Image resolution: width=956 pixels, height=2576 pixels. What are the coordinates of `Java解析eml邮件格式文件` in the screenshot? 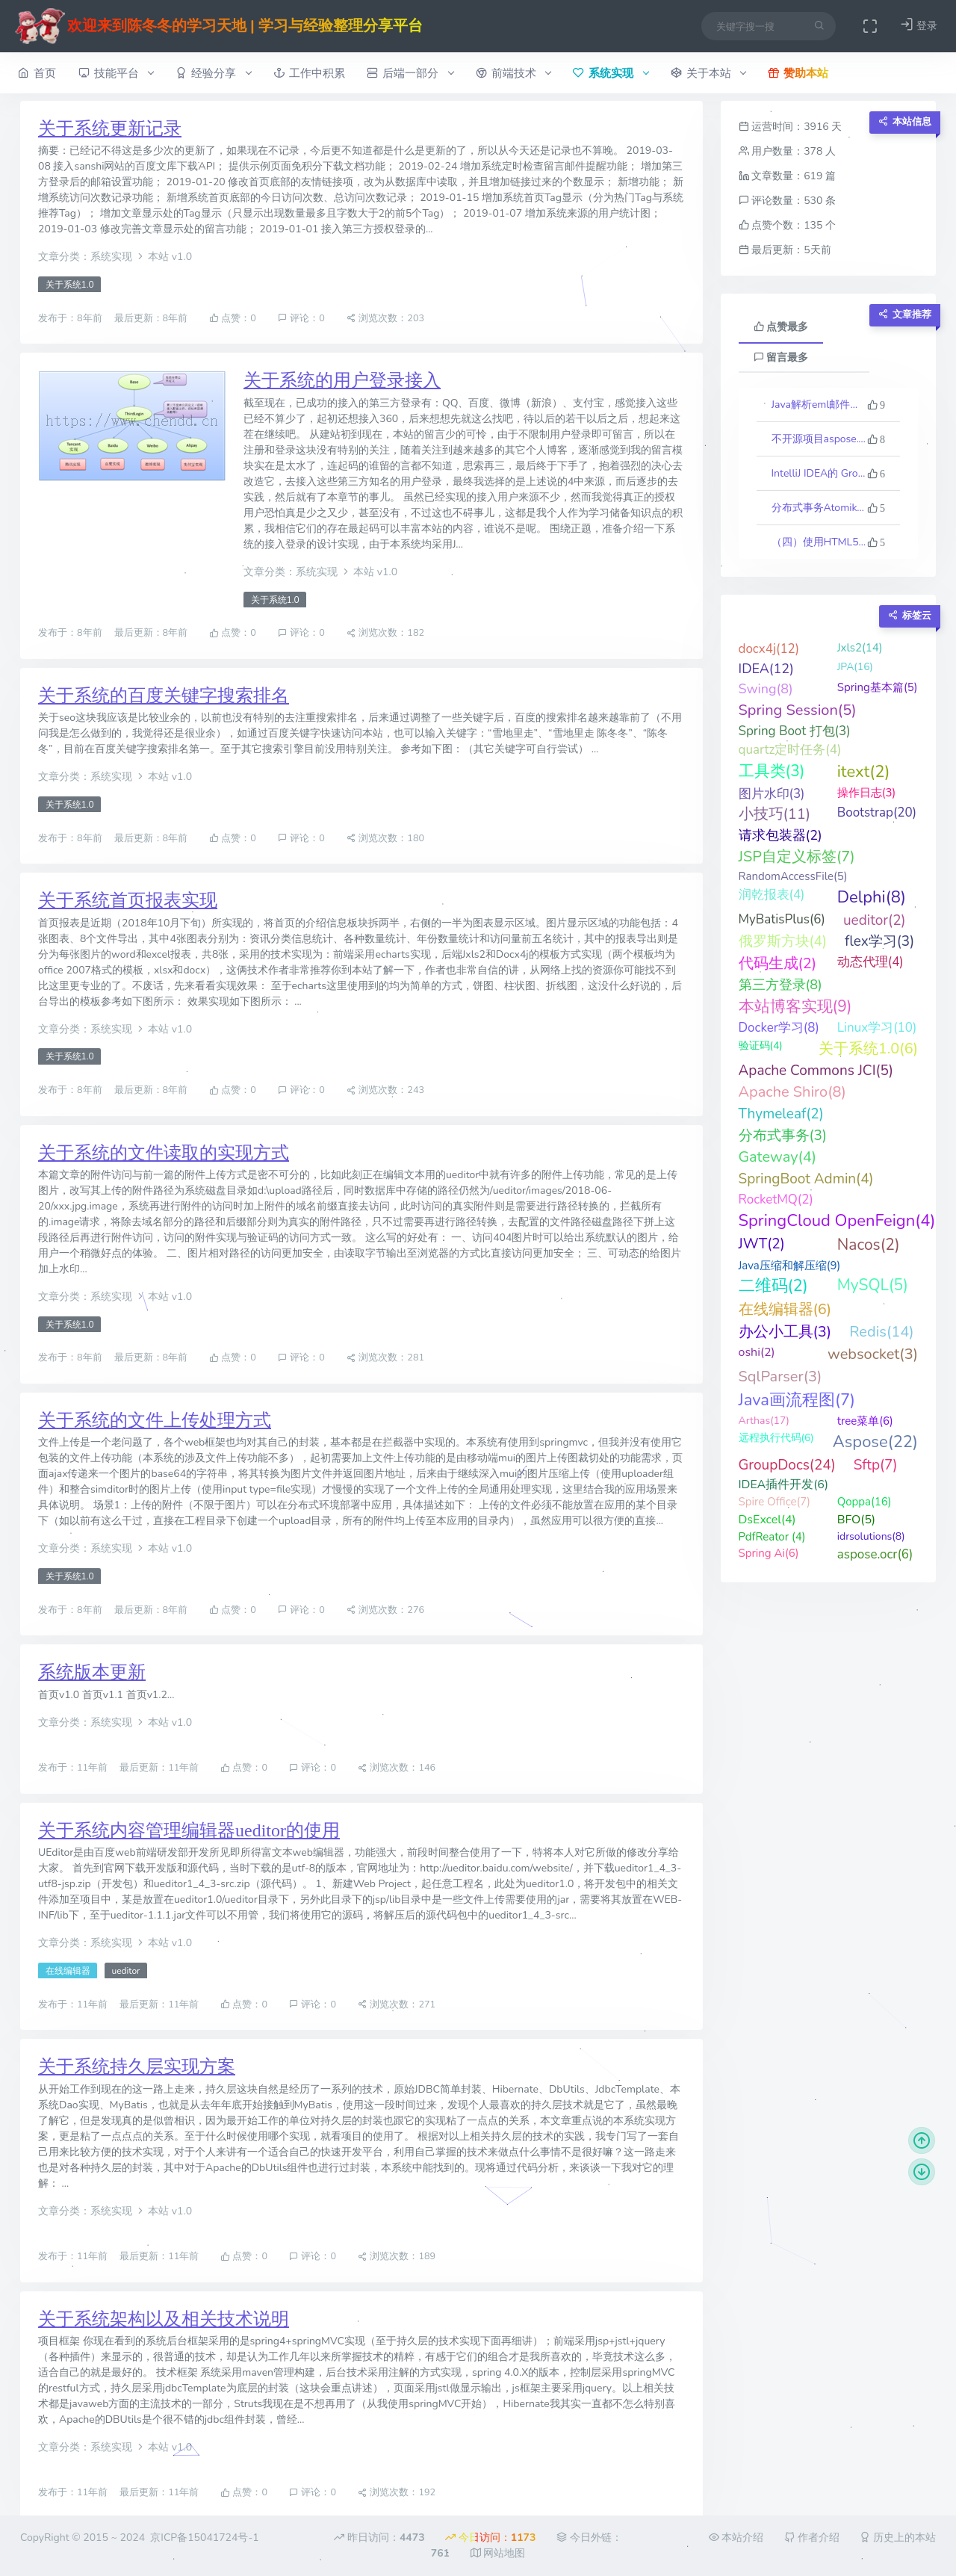 It's located at (819, 404).